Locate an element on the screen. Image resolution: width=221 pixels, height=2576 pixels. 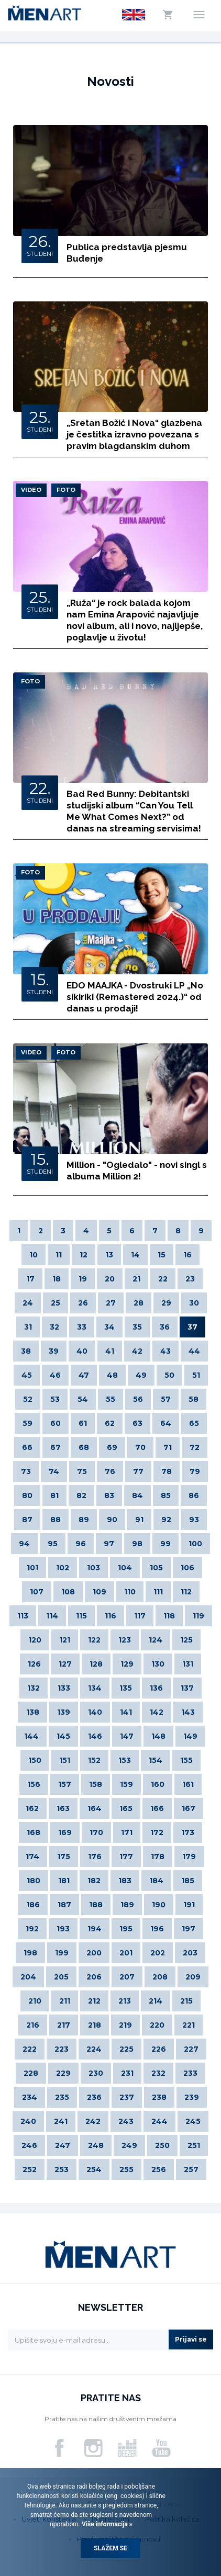
143 is located at coordinates (188, 1712).